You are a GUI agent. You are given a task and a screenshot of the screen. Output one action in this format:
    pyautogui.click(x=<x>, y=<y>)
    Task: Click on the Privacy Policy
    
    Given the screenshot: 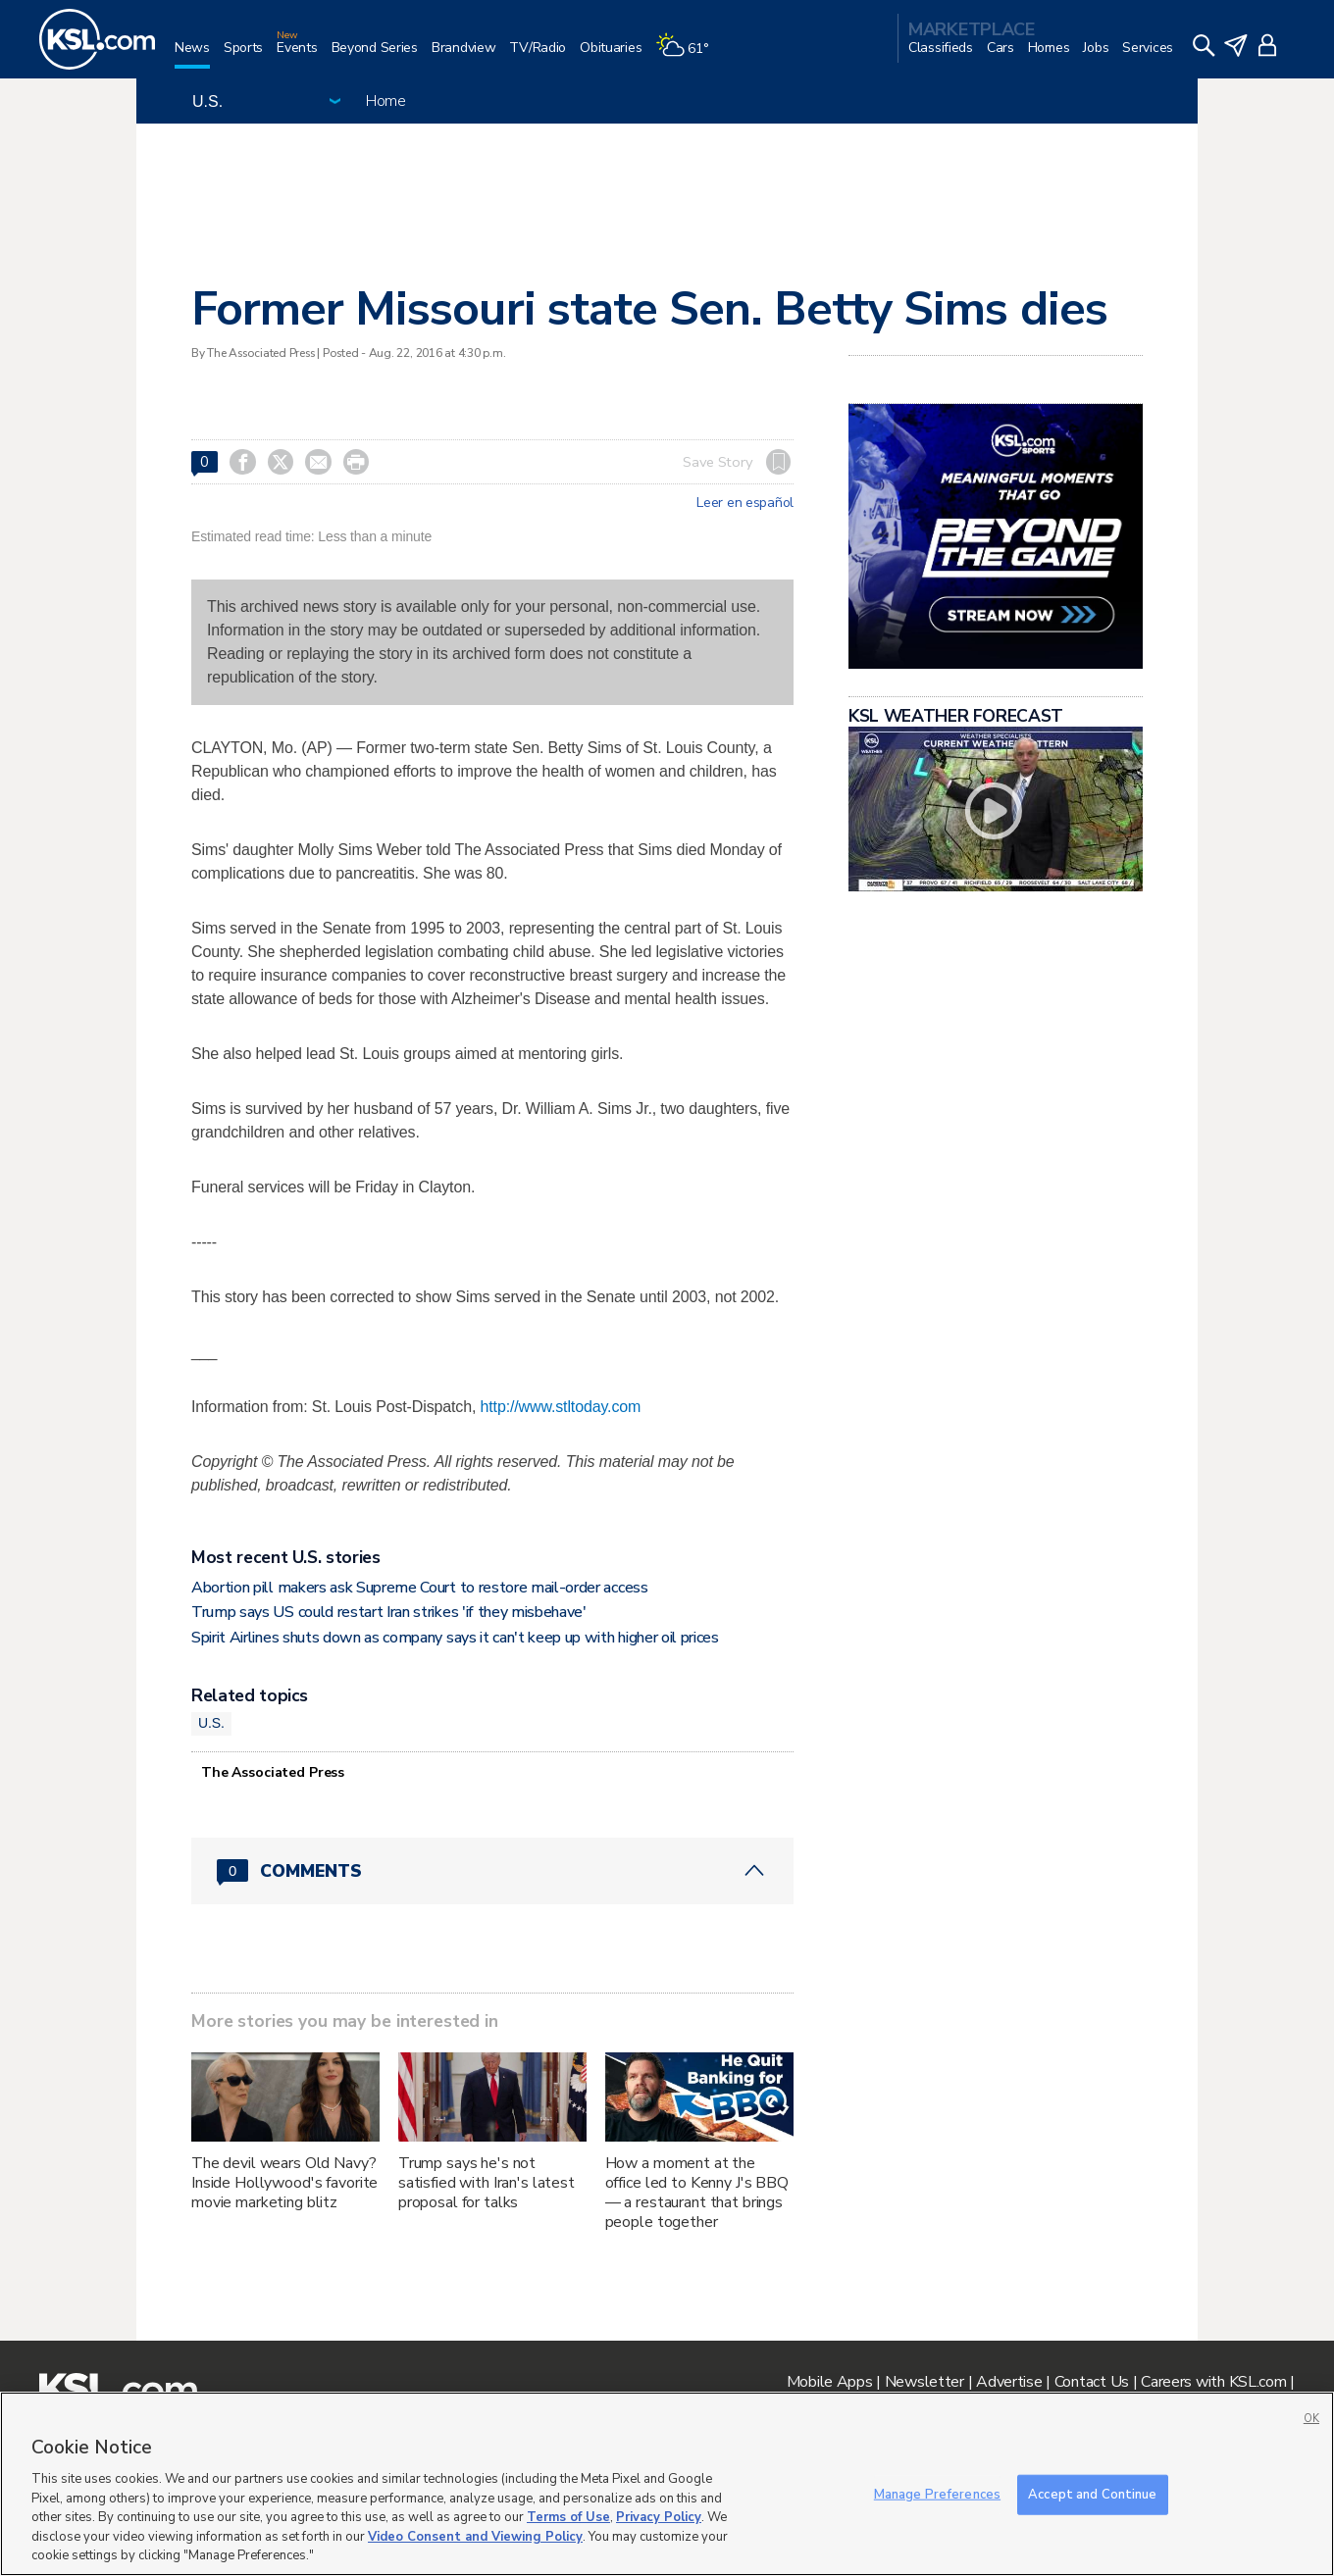 What is the action you would take?
    pyautogui.click(x=658, y=2517)
    